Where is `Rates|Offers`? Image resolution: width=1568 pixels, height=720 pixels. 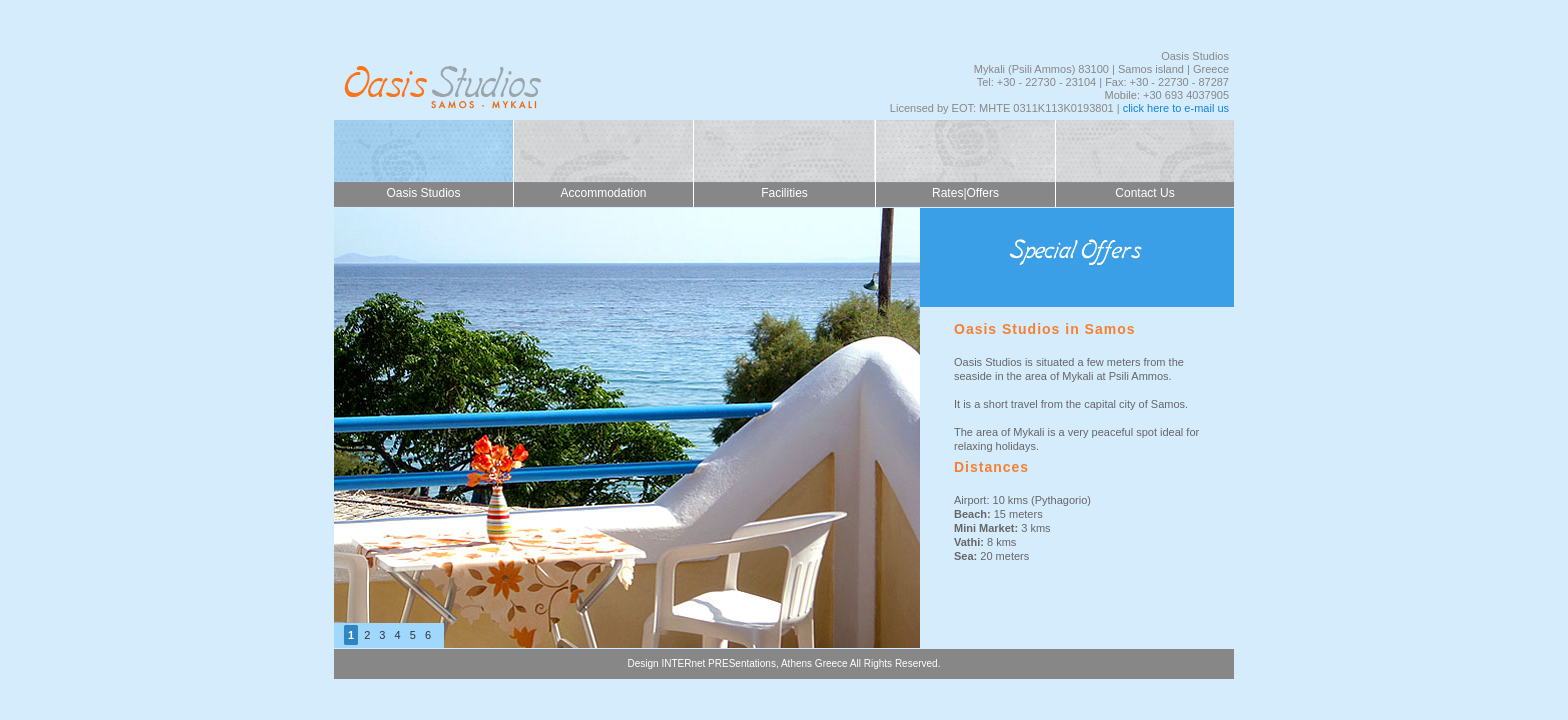 Rates|Offers is located at coordinates (965, 193).